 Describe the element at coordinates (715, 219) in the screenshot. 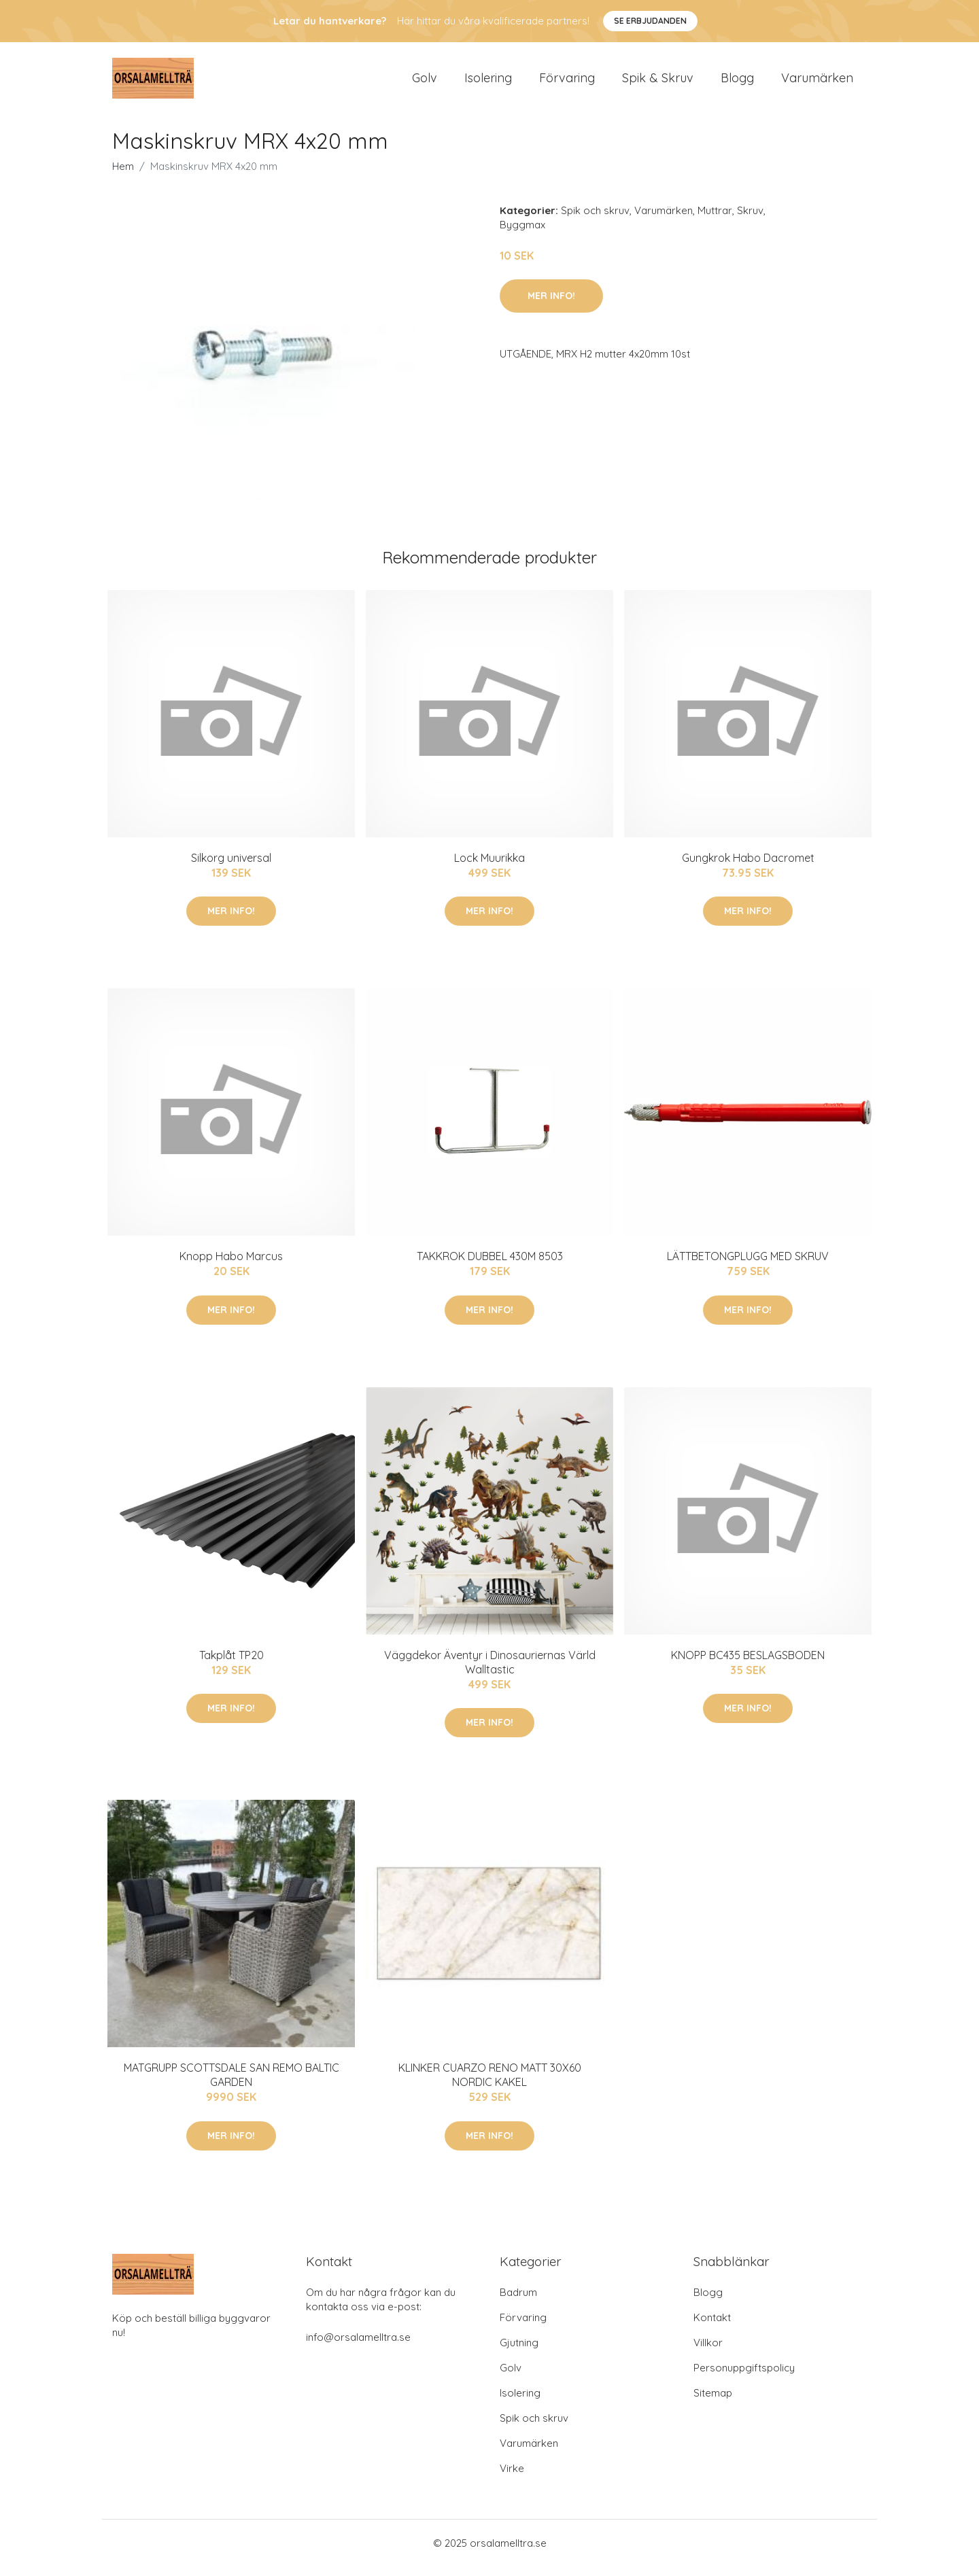

I see `Muttrar` at that location.